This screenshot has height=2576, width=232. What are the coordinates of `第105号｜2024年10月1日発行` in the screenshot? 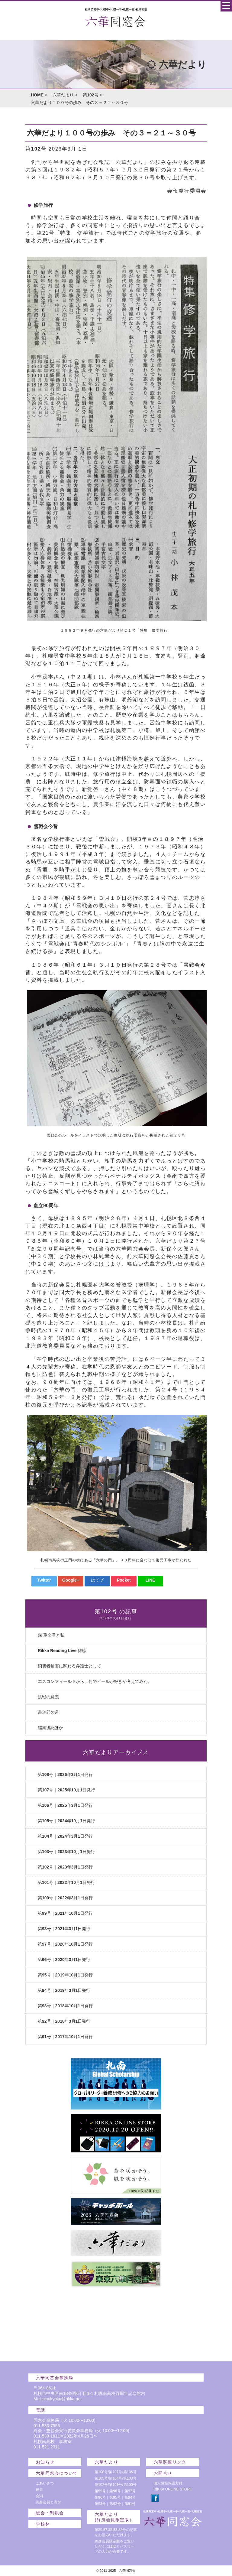 It's located at (66, 1820).